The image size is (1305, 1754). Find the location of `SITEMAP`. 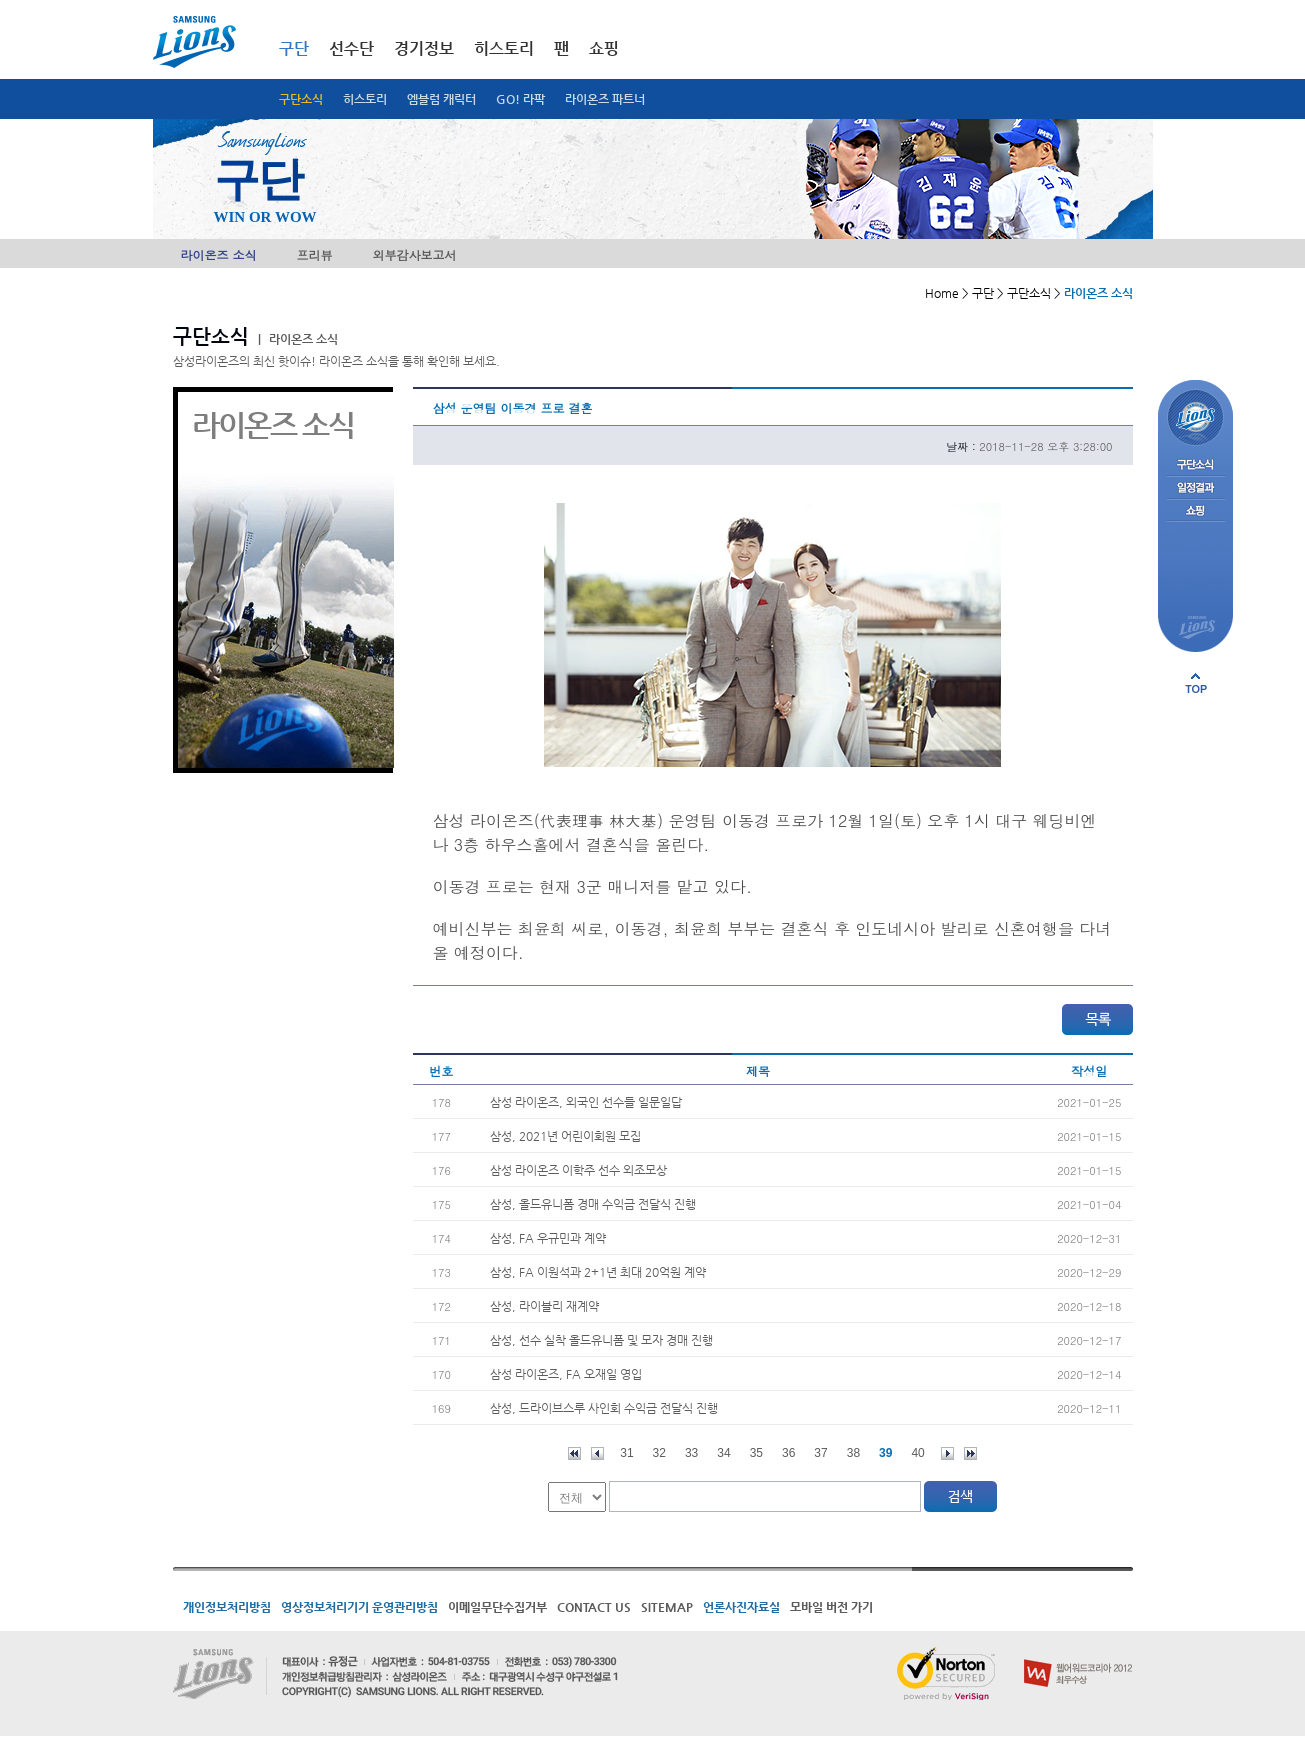

SITEMAP is located at coordinates (667, 1607).